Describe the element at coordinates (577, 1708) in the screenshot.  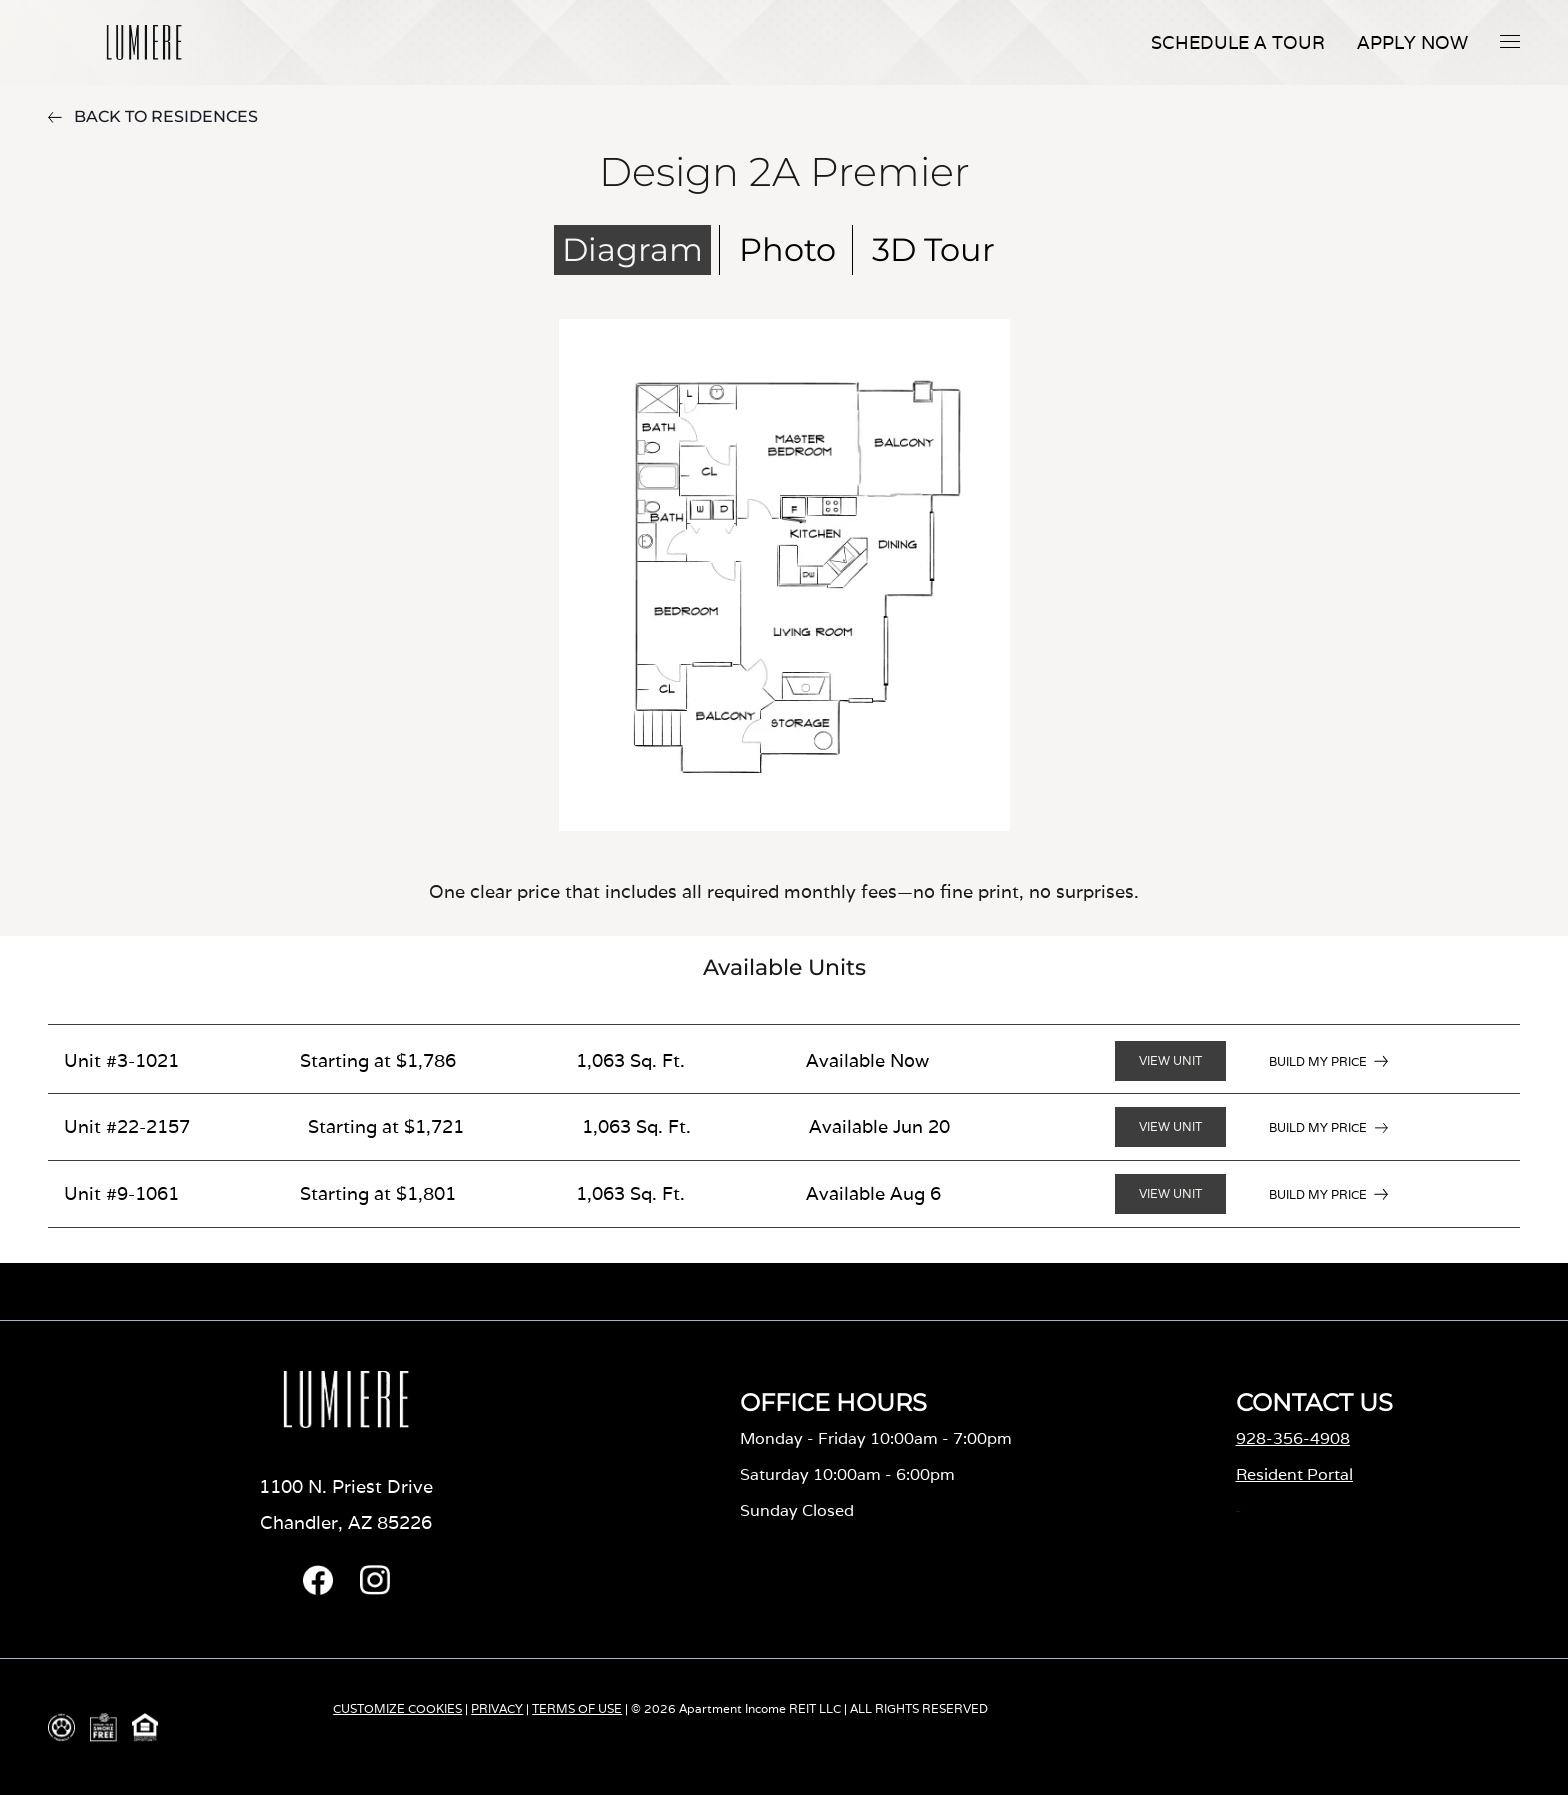
I see `TERMS OF USE` at that location.